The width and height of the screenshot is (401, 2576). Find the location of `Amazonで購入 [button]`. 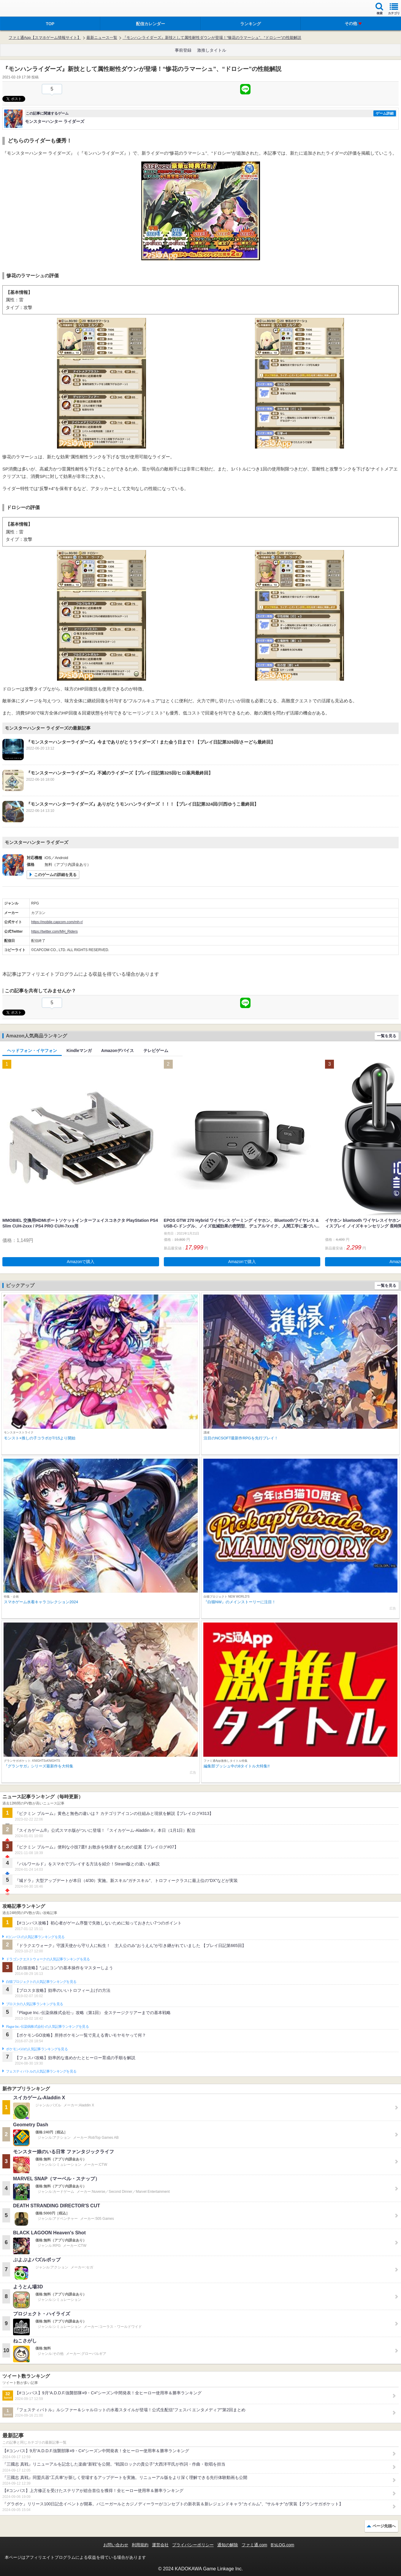

Amazonで購入 [button] is located at coordinates (80, 1261).